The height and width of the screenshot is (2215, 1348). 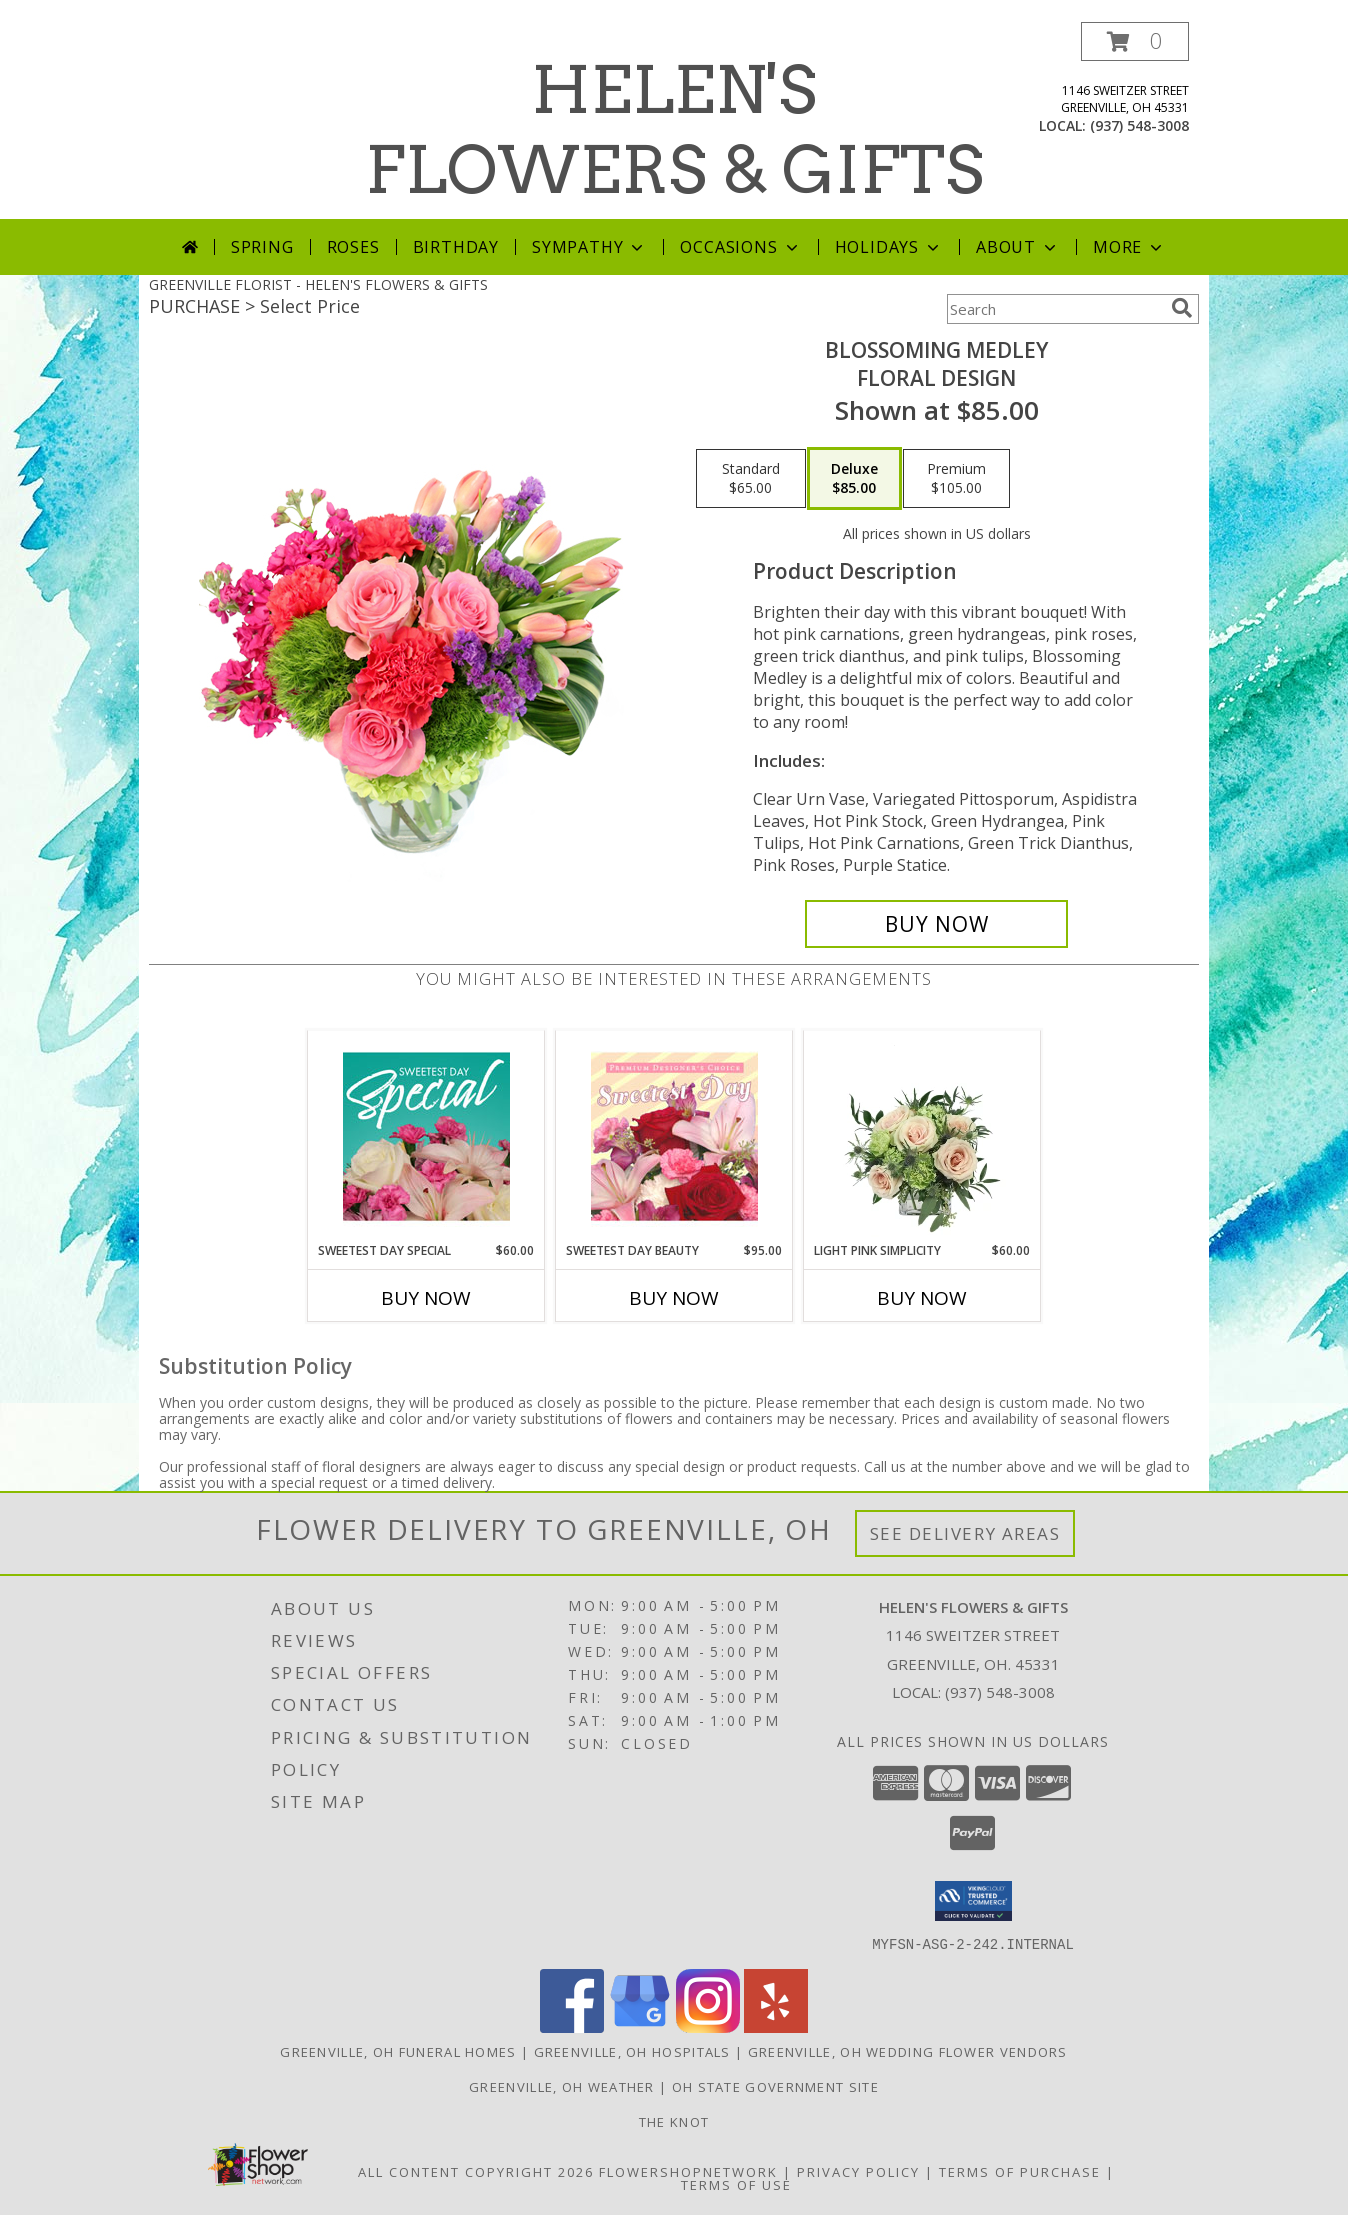 I want to click on Buy Now [Buy LIGHT PINK SIMPLICITY Now for $60.00], so click(x=922, y=1298).